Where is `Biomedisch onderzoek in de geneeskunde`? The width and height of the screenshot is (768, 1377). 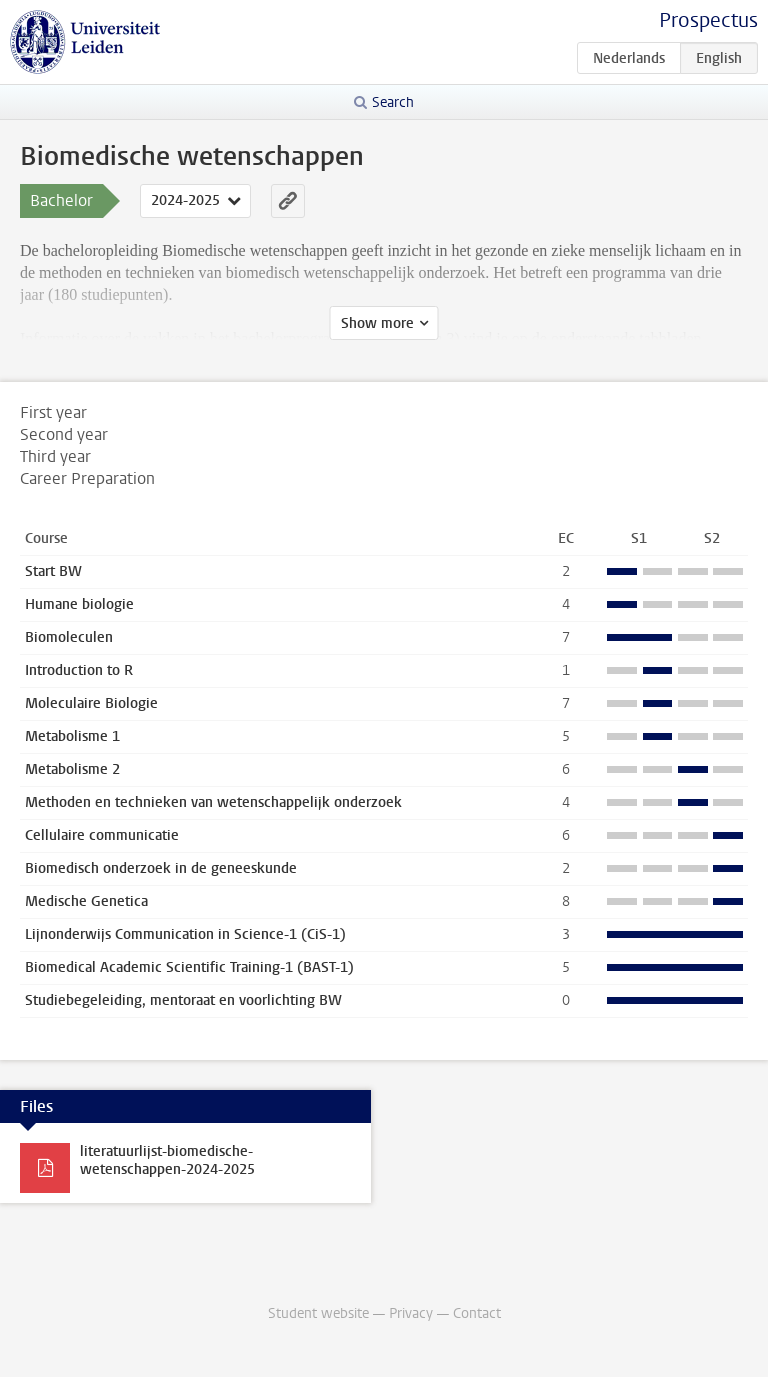 Biomedisch onderzoek in de geneeskunde is located at coordinates (161, 868).